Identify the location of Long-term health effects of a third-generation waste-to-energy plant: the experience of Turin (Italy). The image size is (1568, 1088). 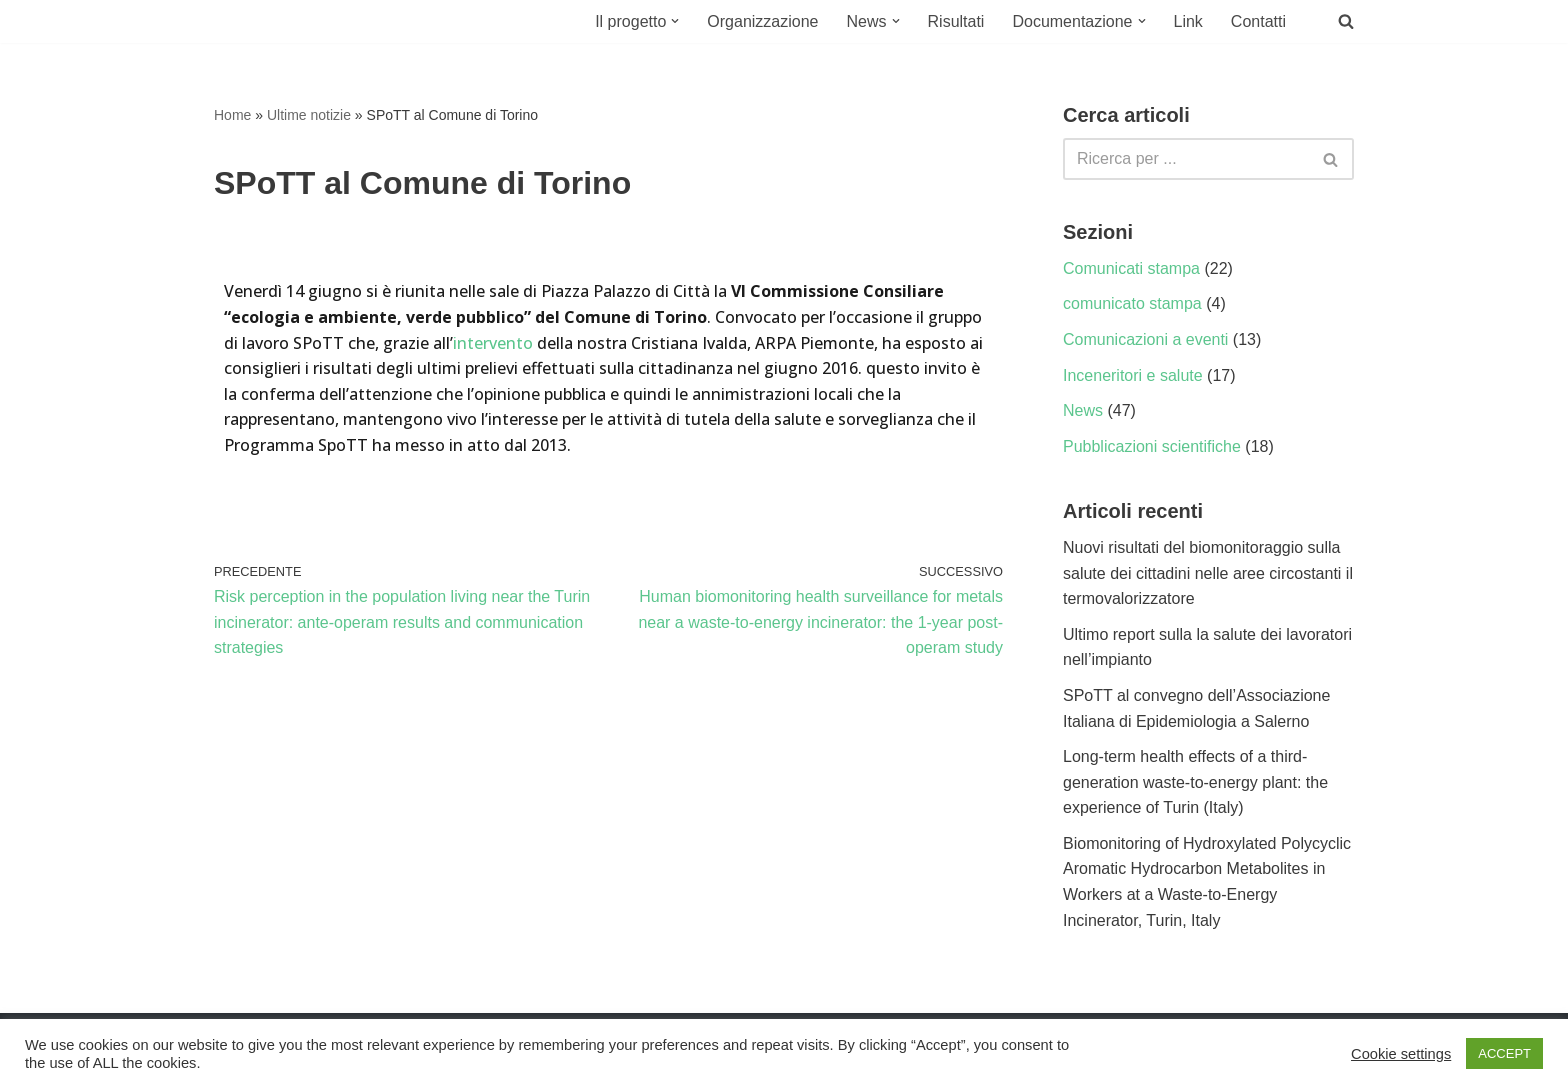
(1195, 782).